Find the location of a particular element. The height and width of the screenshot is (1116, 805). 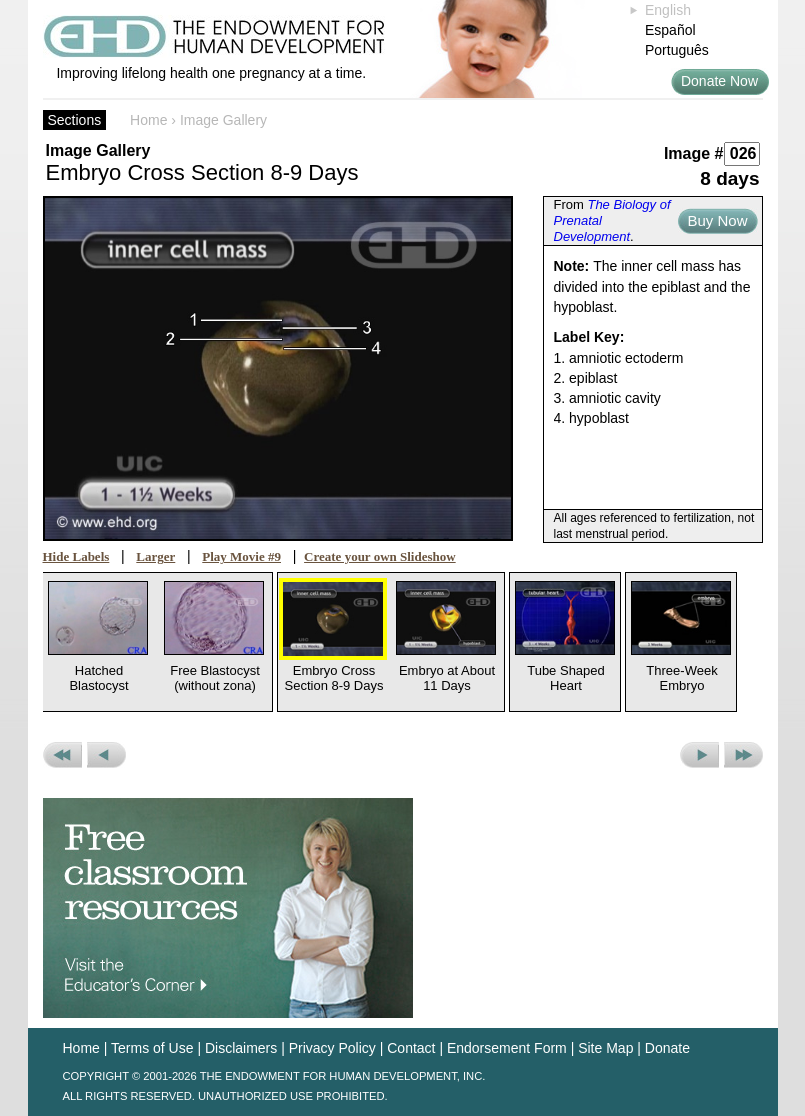

Español is located at coordinates (670, 30).